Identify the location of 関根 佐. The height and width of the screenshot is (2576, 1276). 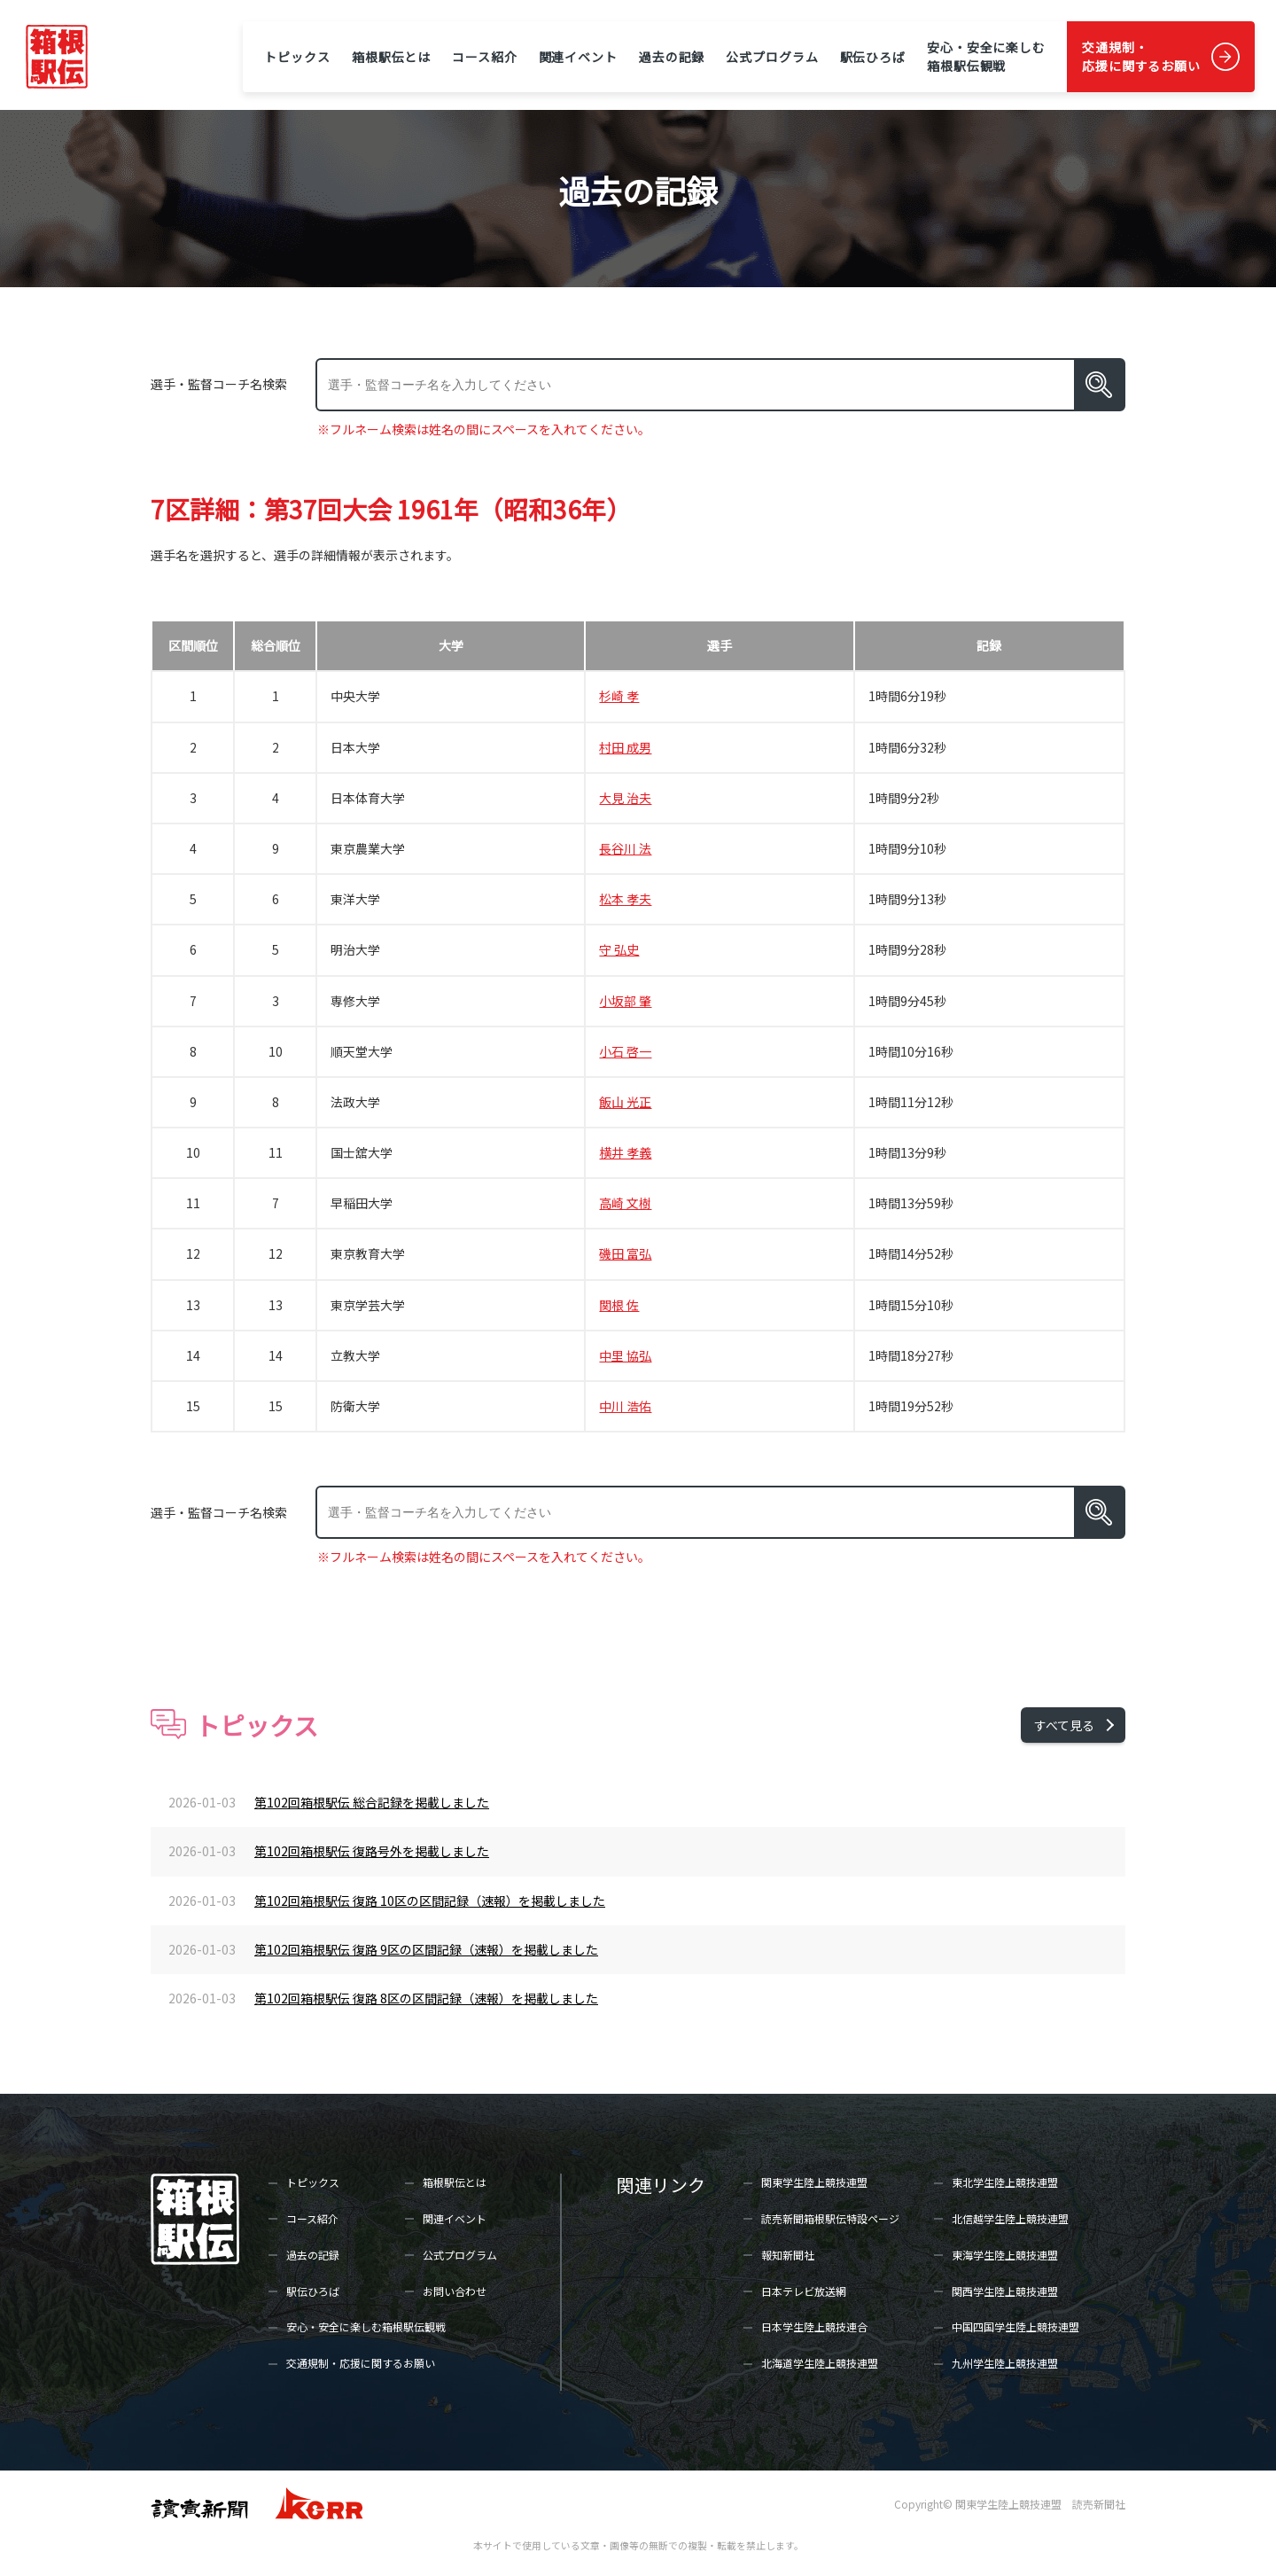
(619, 1305).